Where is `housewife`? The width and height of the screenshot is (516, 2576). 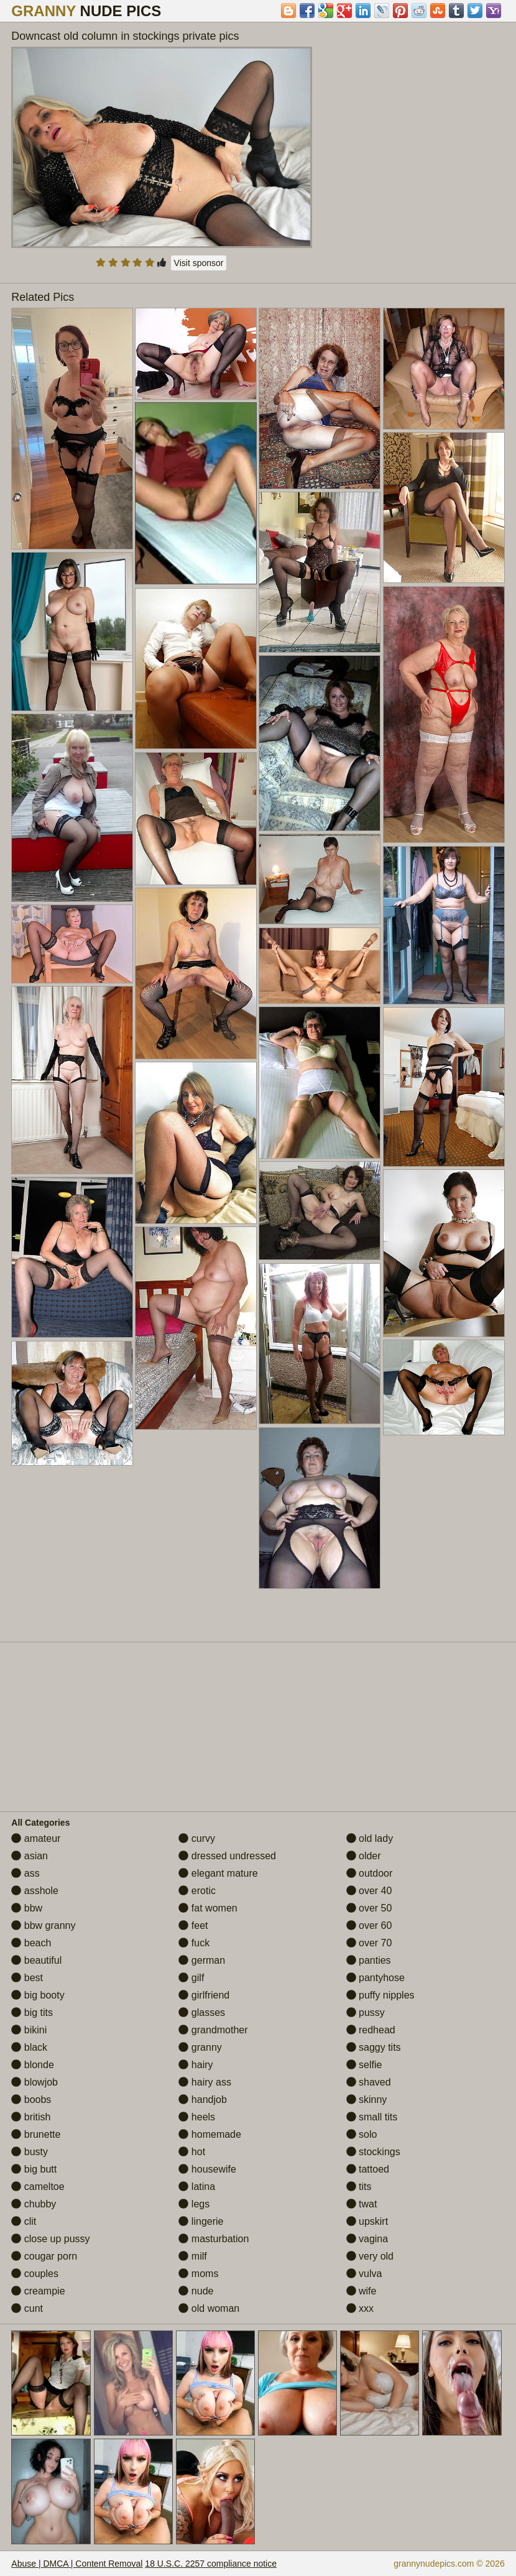
housewife is located at coordinates (207, 2169).